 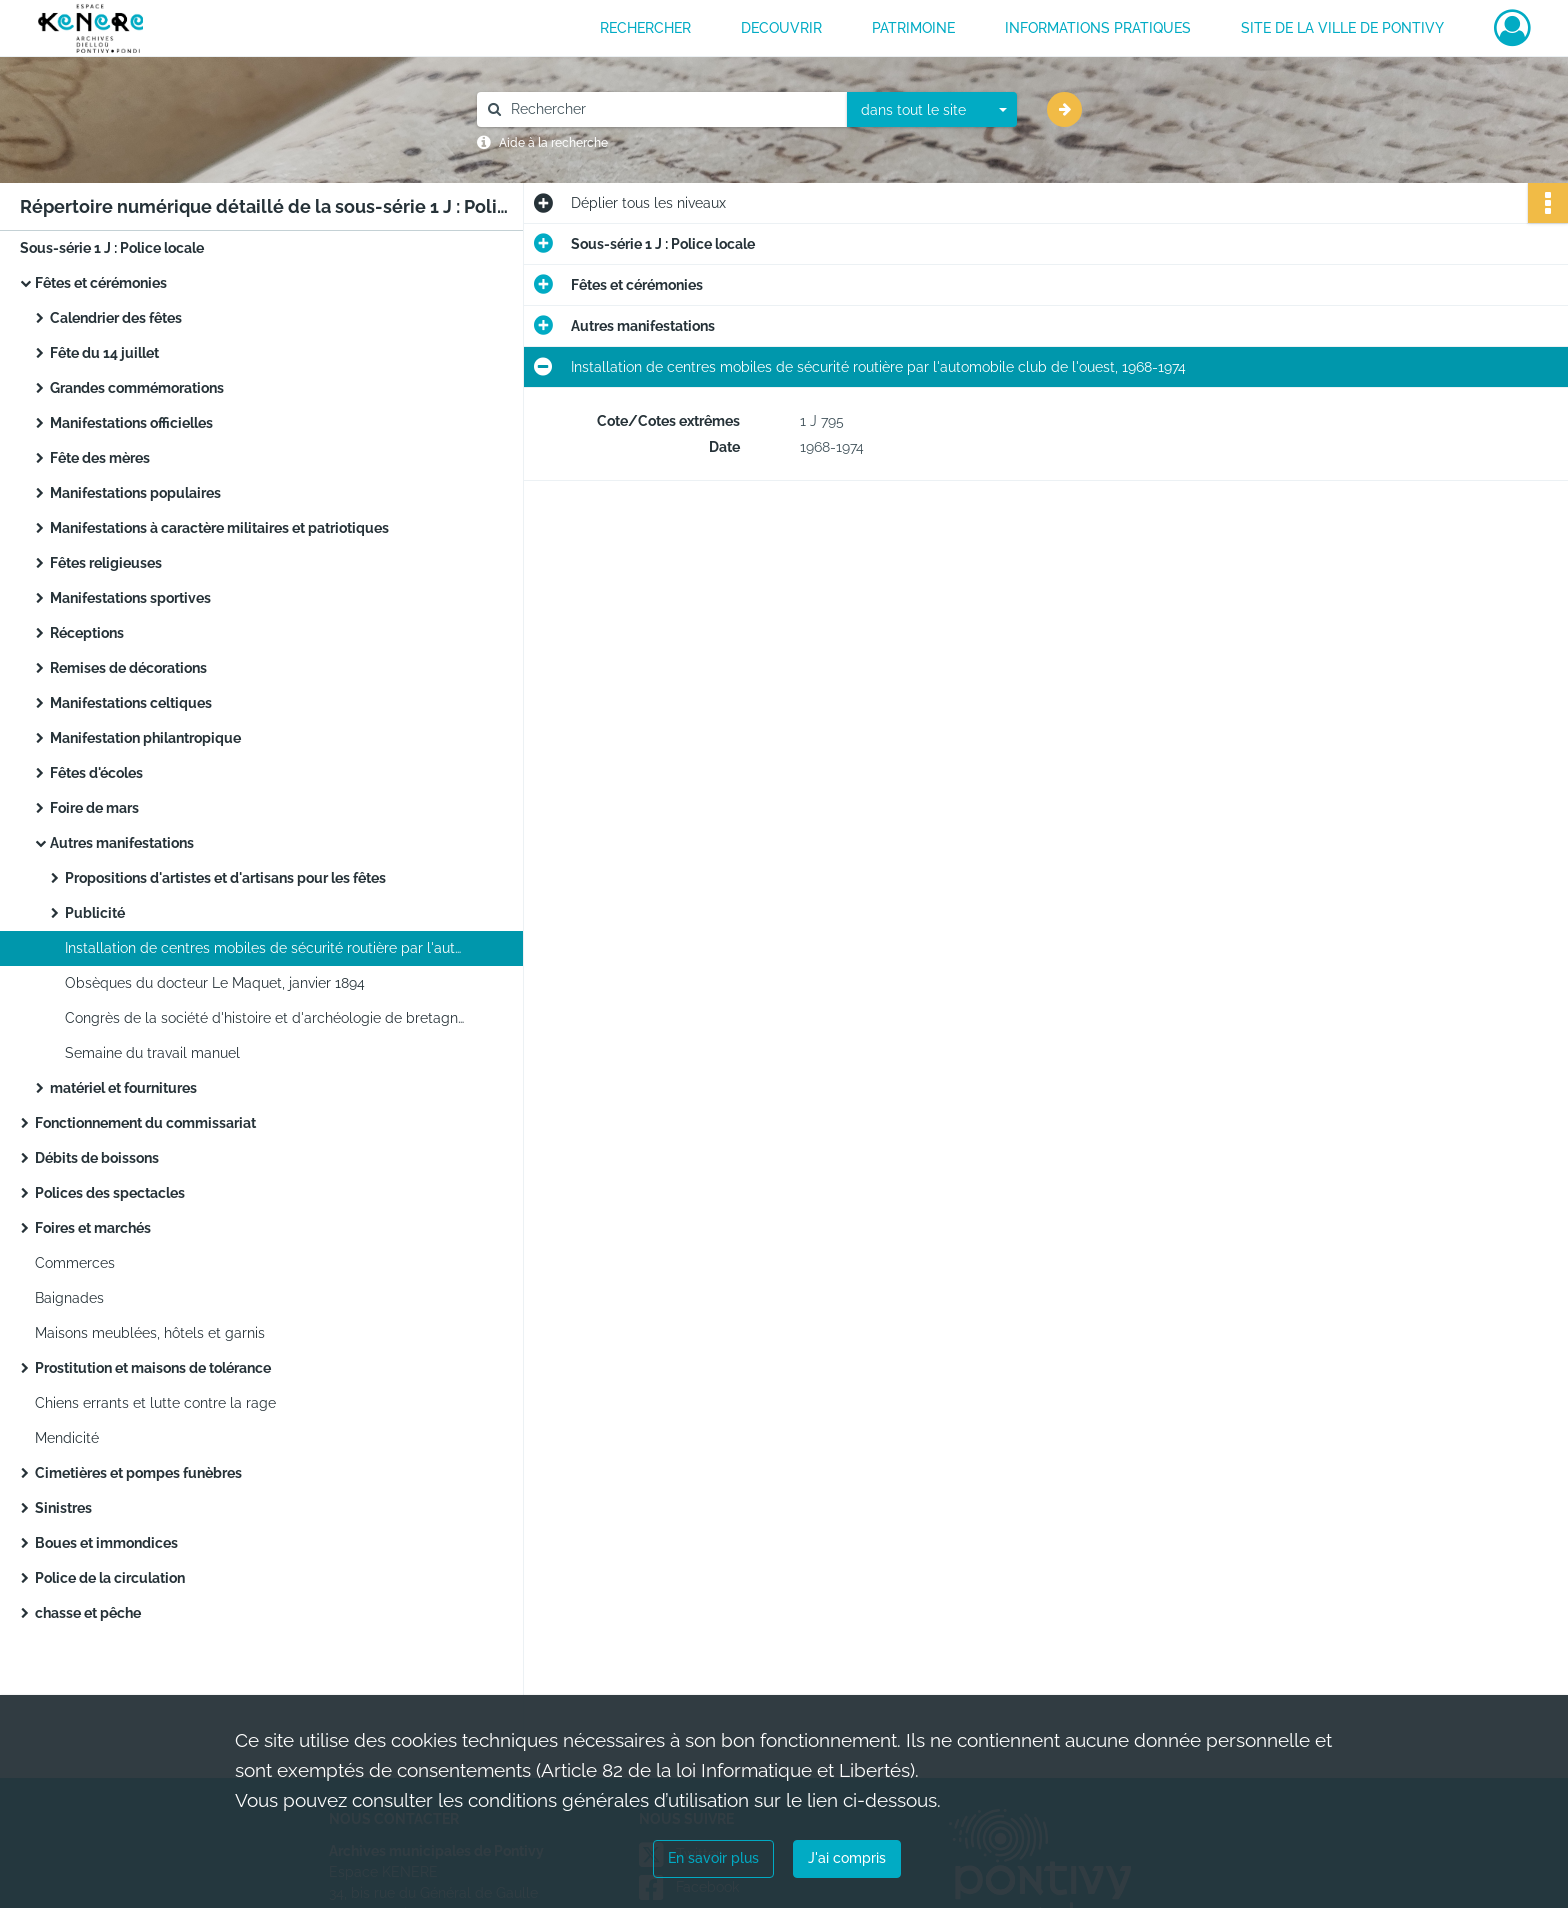 I want to click on Remises de décorations, so click(x=128, y=668).